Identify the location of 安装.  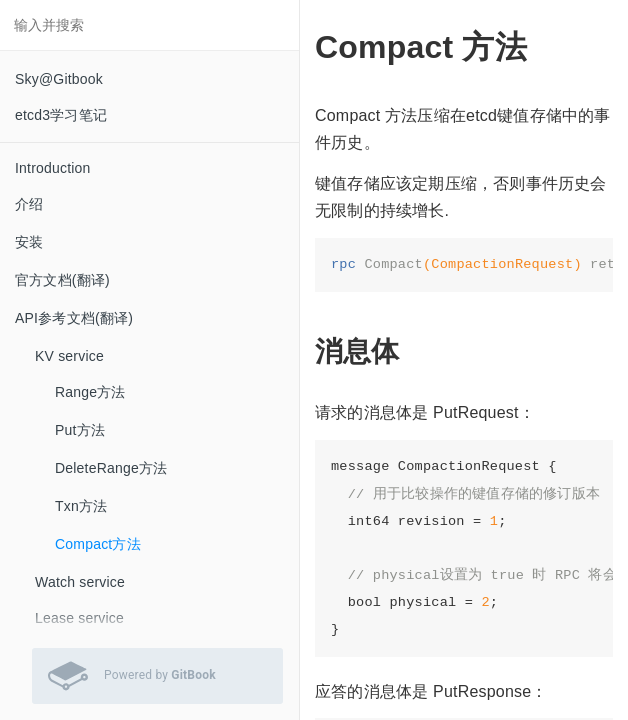
(29, 242).